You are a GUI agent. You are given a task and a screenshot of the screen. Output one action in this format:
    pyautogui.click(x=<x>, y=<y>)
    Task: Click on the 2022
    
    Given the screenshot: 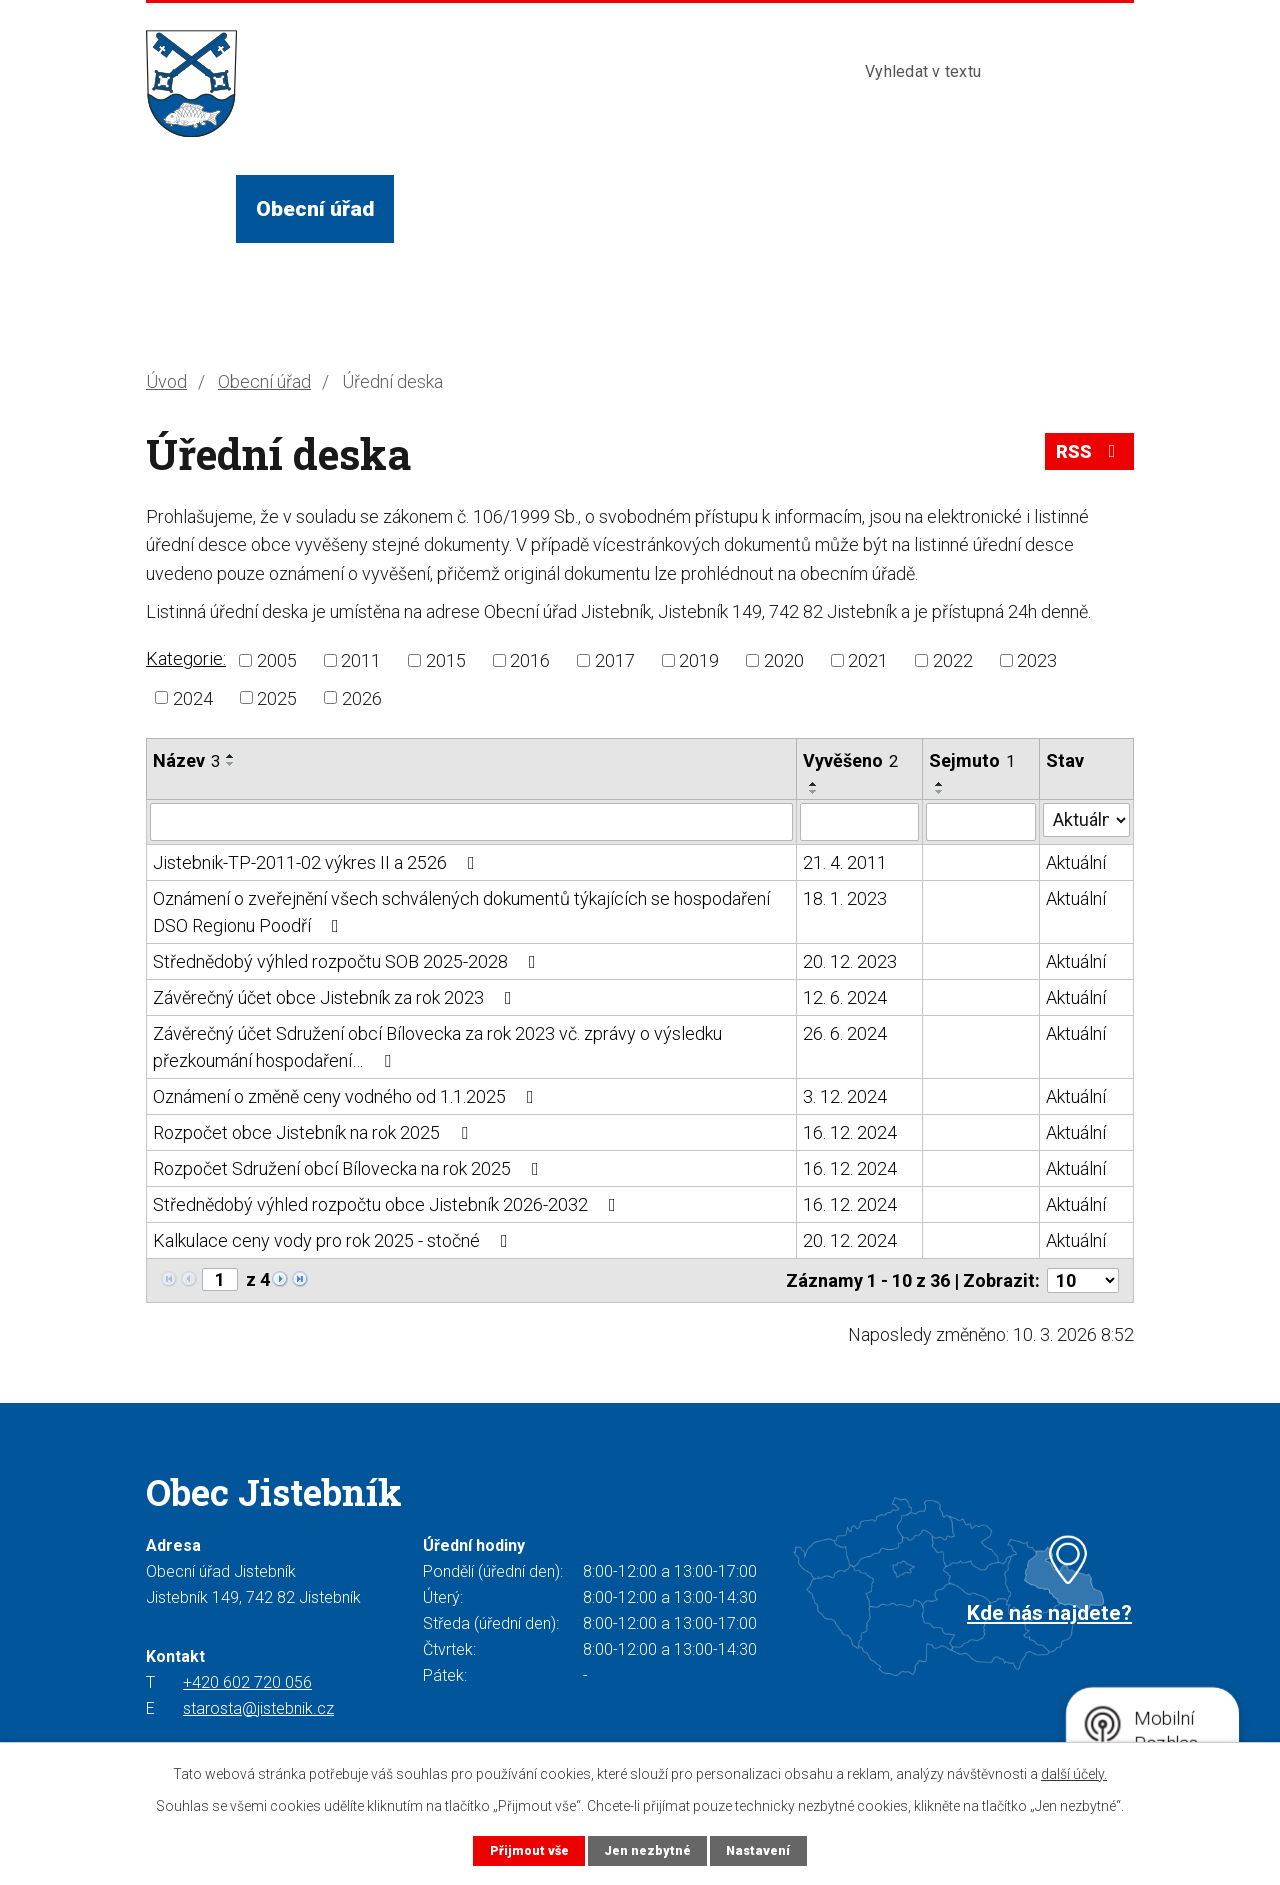 What is the action you would take?
    pyautogui.click(x=953, y=660)
    